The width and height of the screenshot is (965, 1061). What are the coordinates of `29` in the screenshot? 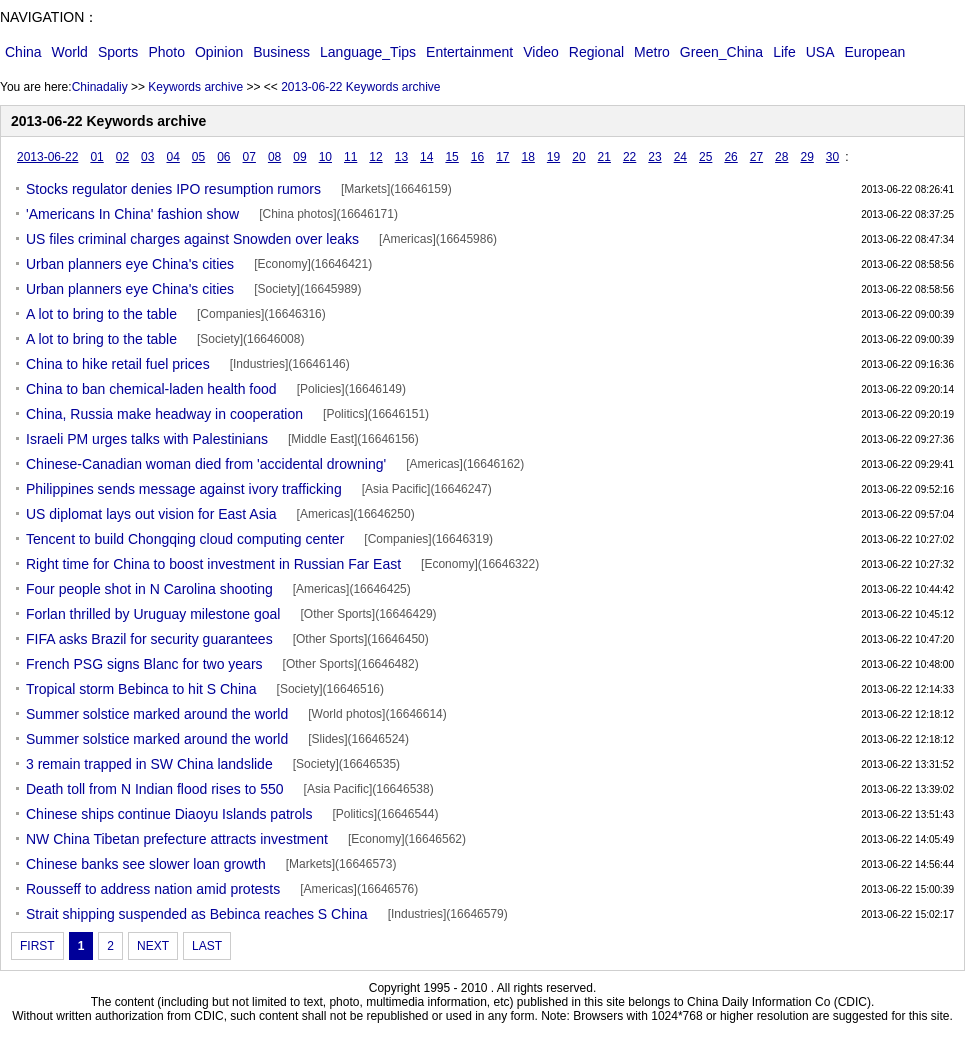 It's located at (806, 157).